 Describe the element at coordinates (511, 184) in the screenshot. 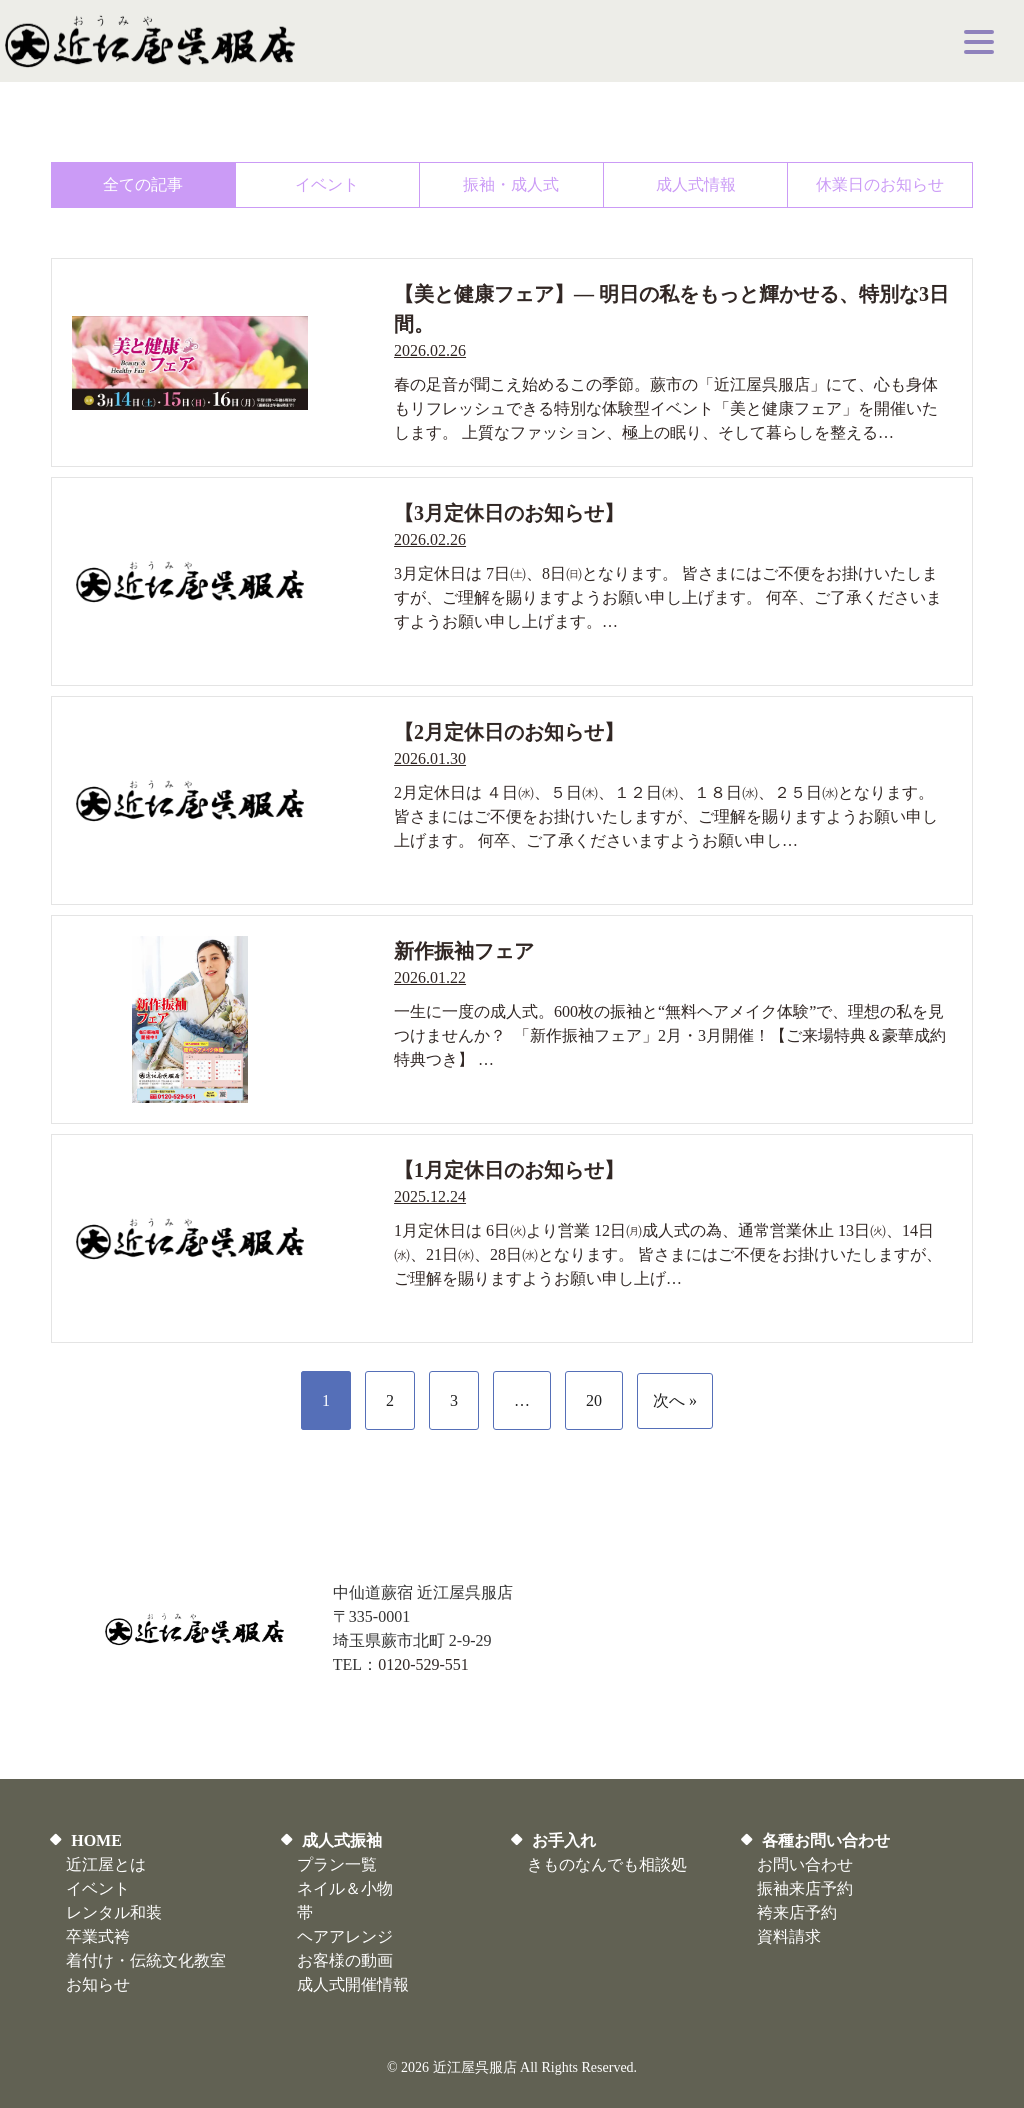

I see `振袖・成人式` at that location.